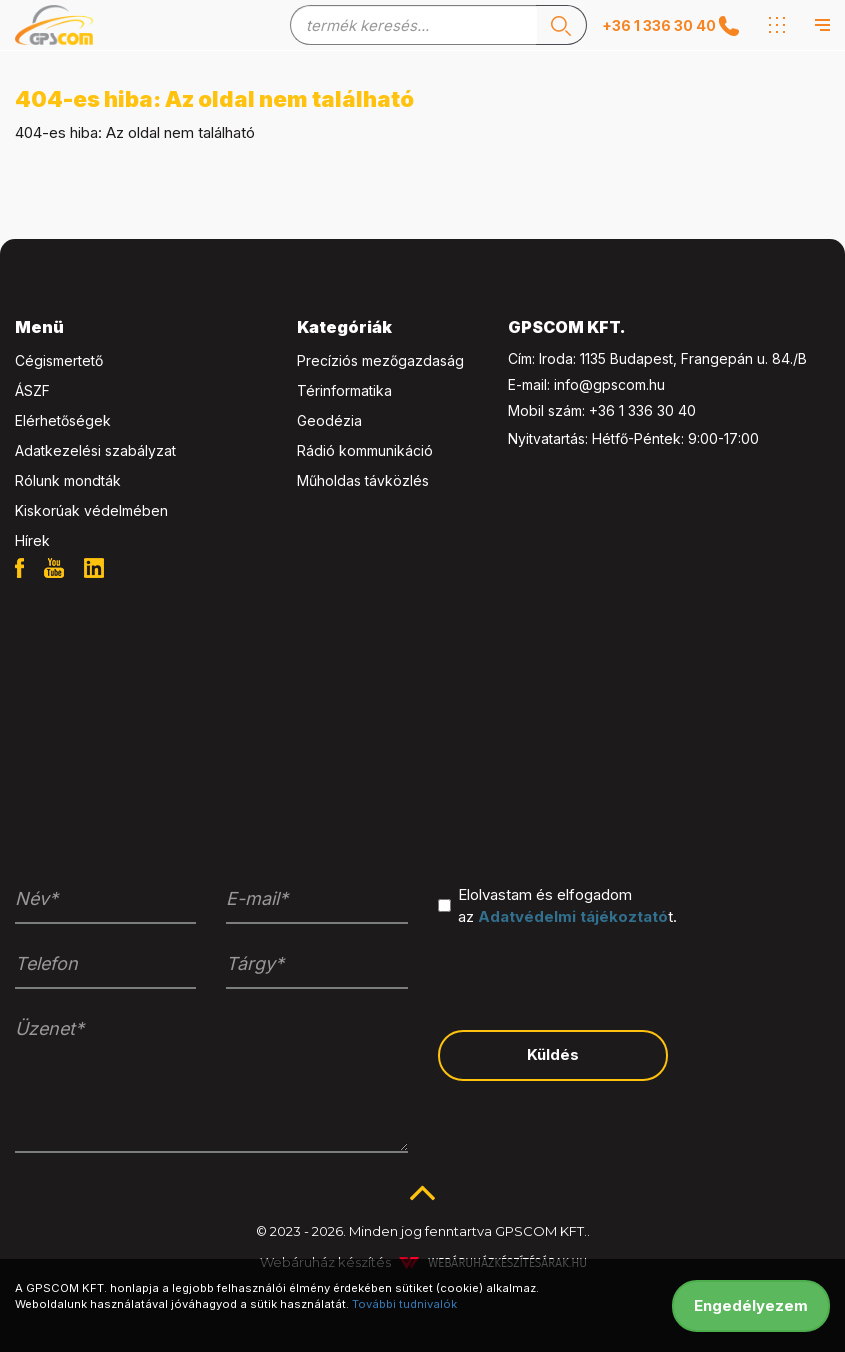  I want to click on Rólunk mondták, so click(68, 480).